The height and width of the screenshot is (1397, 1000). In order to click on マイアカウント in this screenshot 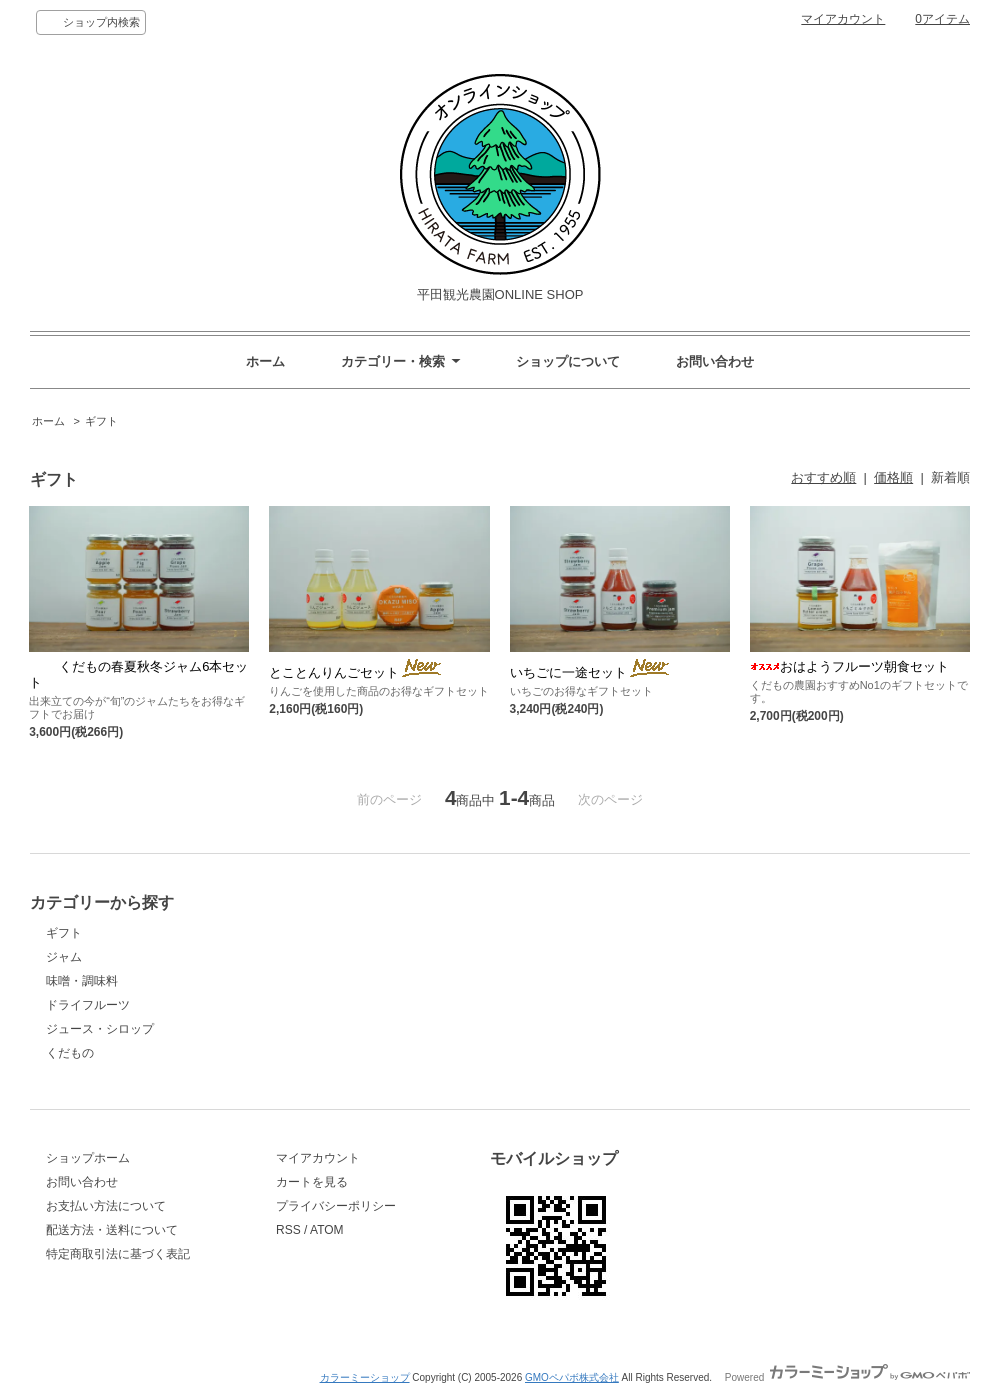, I will do `click(843, 19)`.